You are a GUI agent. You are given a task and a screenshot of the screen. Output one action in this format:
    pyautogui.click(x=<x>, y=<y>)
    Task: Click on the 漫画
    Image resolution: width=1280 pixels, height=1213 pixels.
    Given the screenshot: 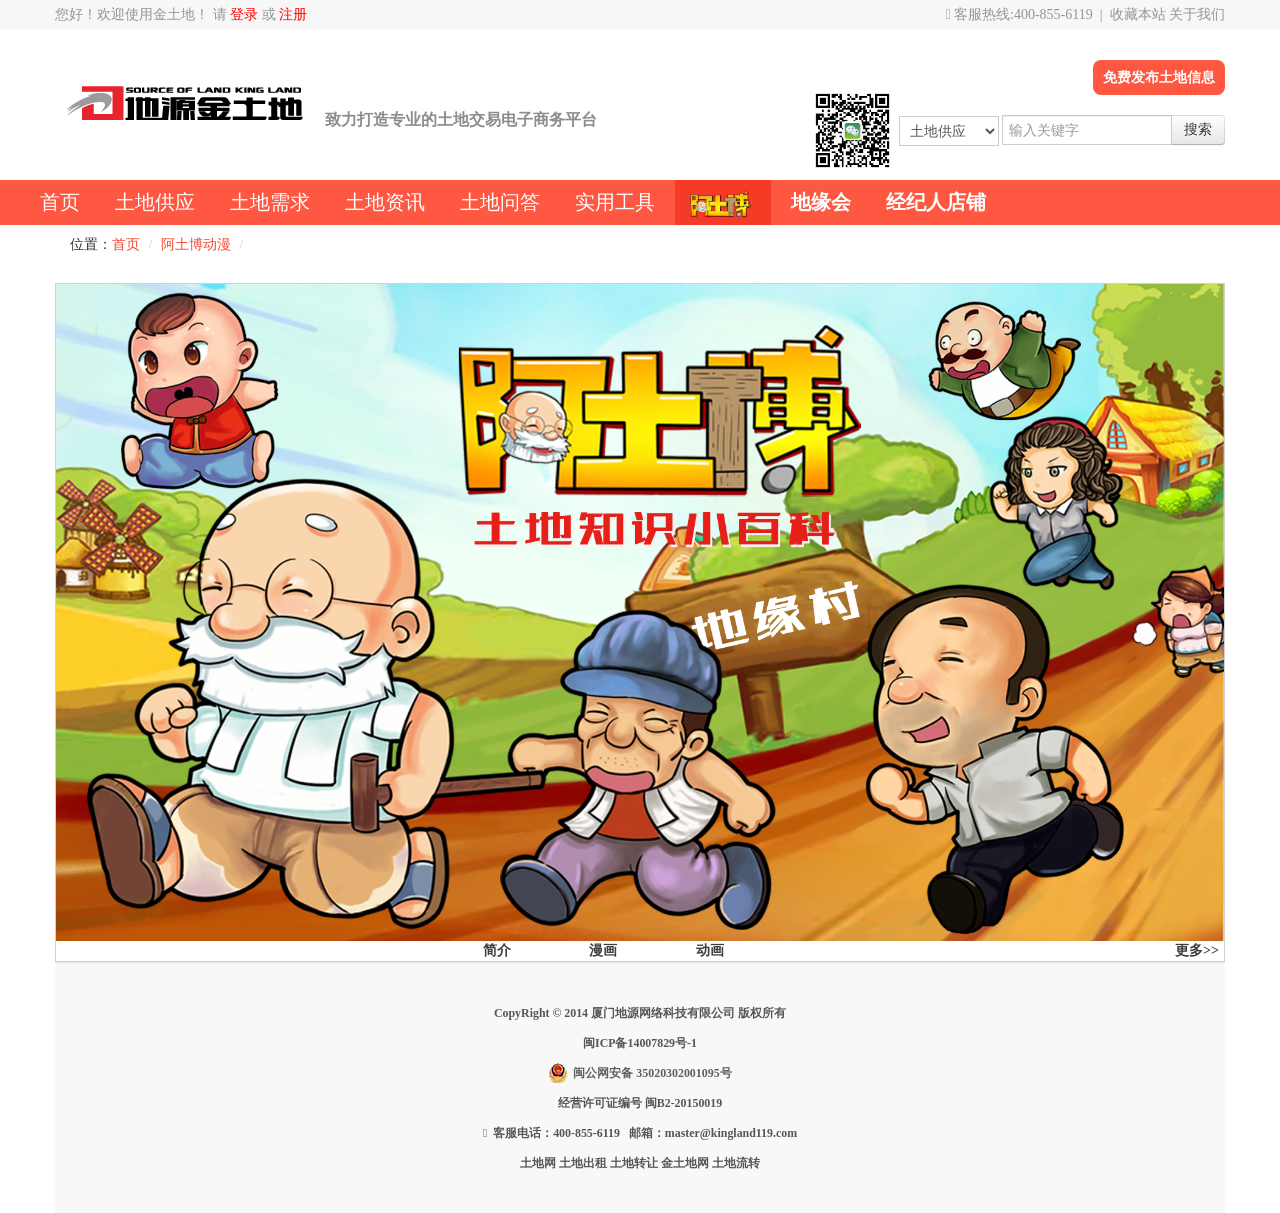 What is the action you would take?
    pyautogui.click(x=603, y=950)
    